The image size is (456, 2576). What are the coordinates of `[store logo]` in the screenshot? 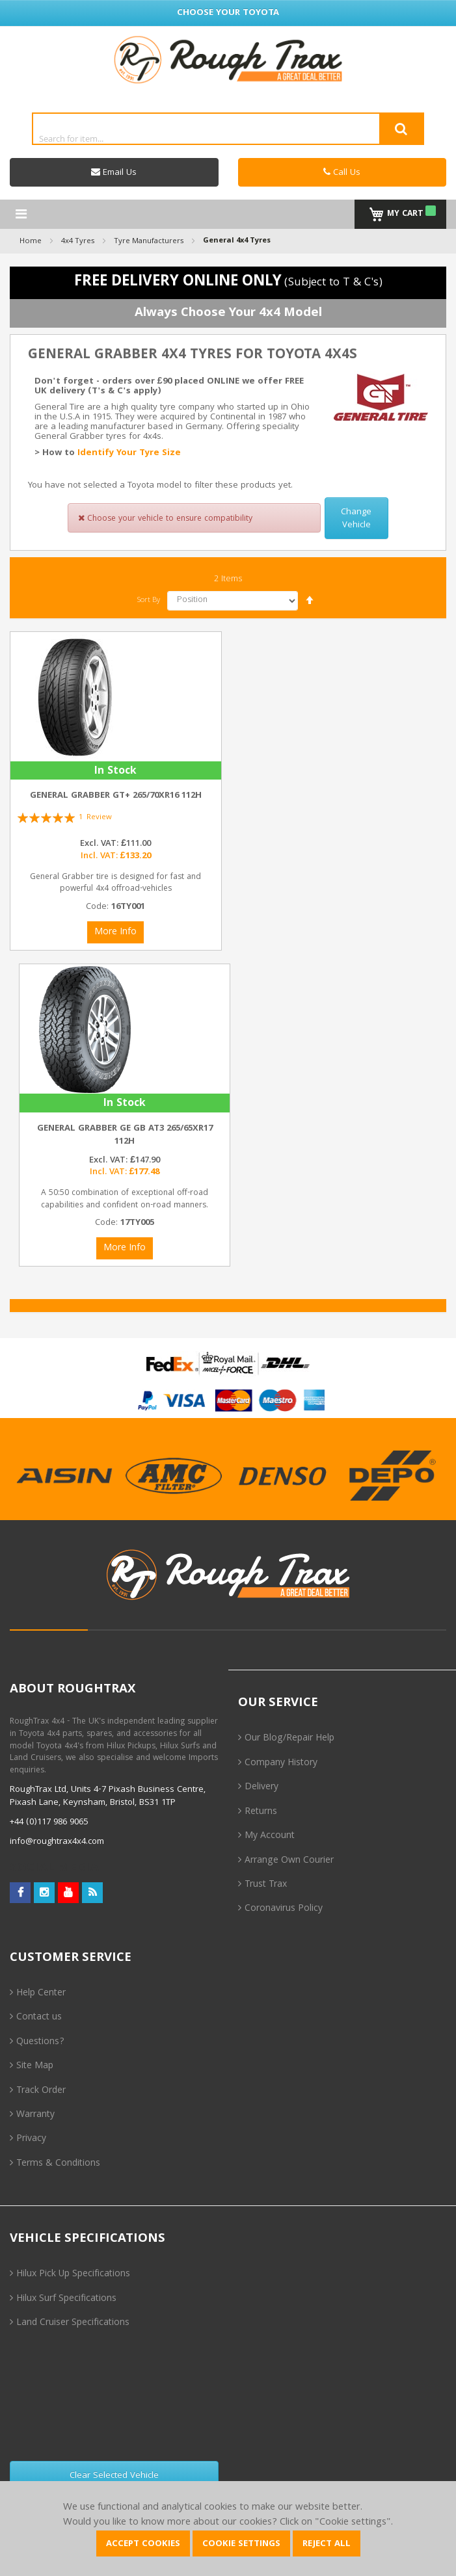 It's located at (228, 59).